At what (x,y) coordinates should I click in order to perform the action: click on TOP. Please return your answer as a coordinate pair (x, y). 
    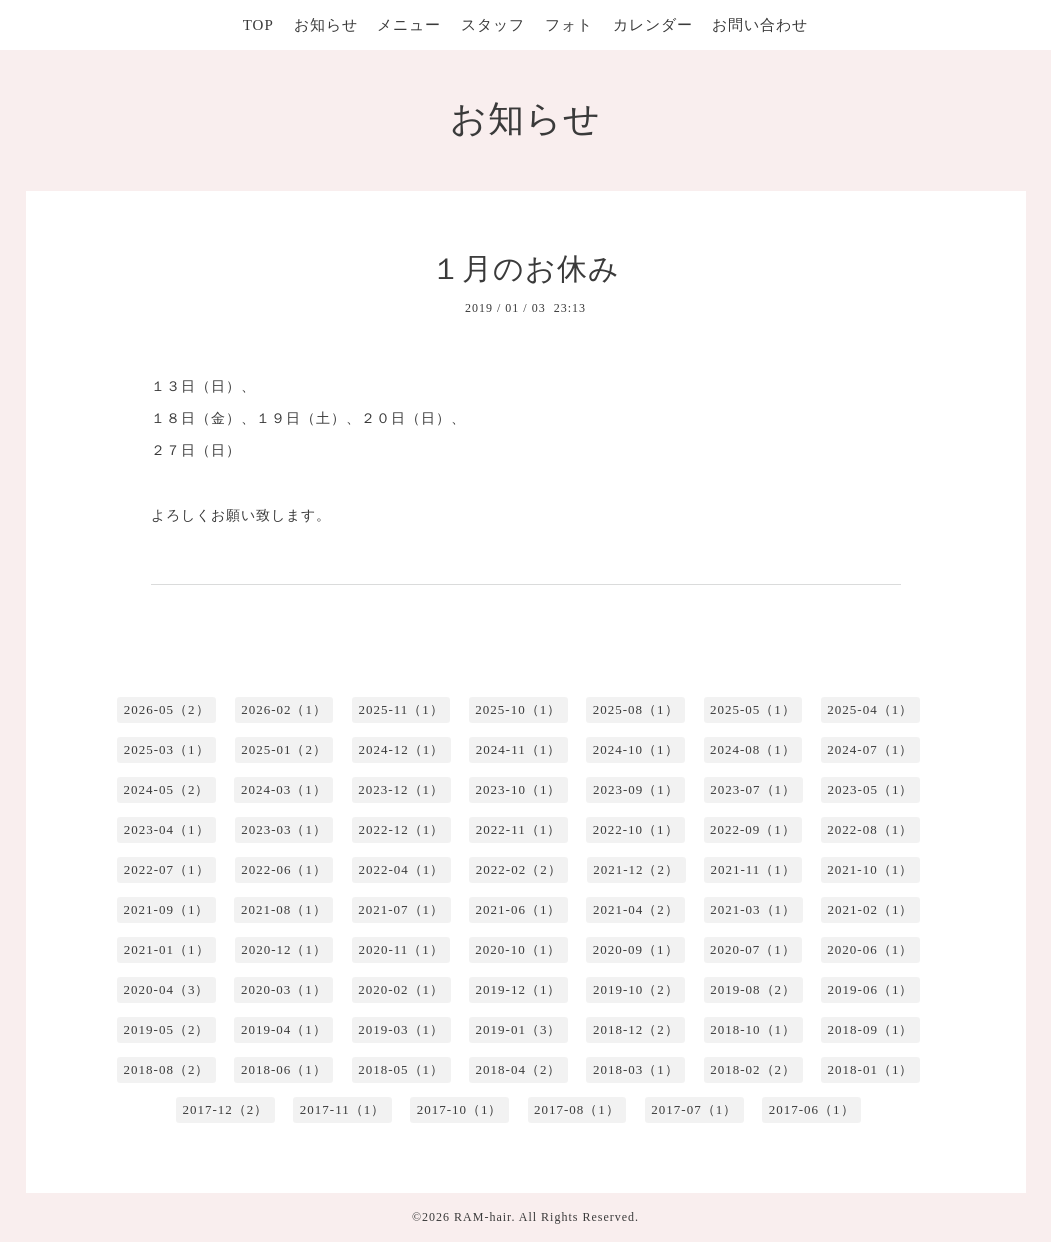
    Looking at the image, I should click on (258, 25).